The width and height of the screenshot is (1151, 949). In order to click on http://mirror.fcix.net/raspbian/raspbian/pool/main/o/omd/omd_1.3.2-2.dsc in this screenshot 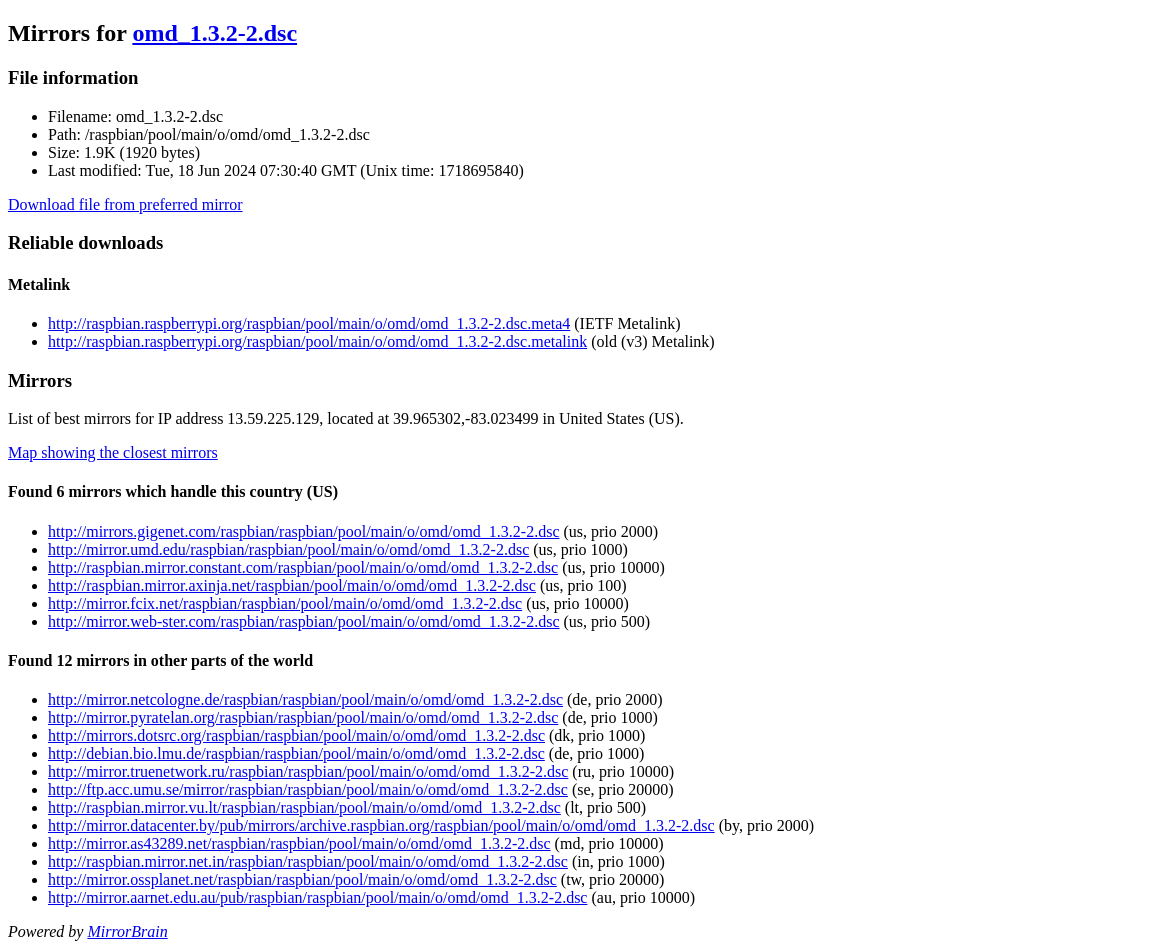, I will do `click(285, 603)`.